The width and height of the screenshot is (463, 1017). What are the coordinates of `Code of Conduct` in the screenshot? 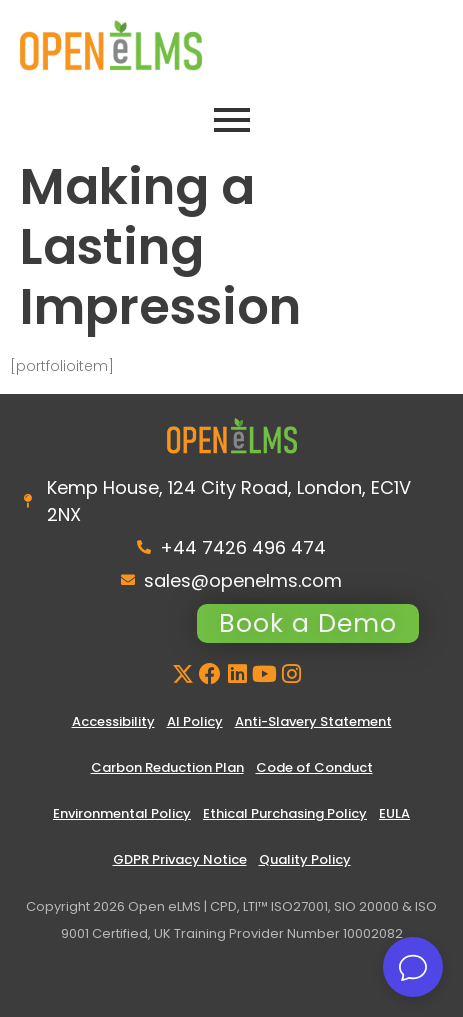 It's located at (314, 767).